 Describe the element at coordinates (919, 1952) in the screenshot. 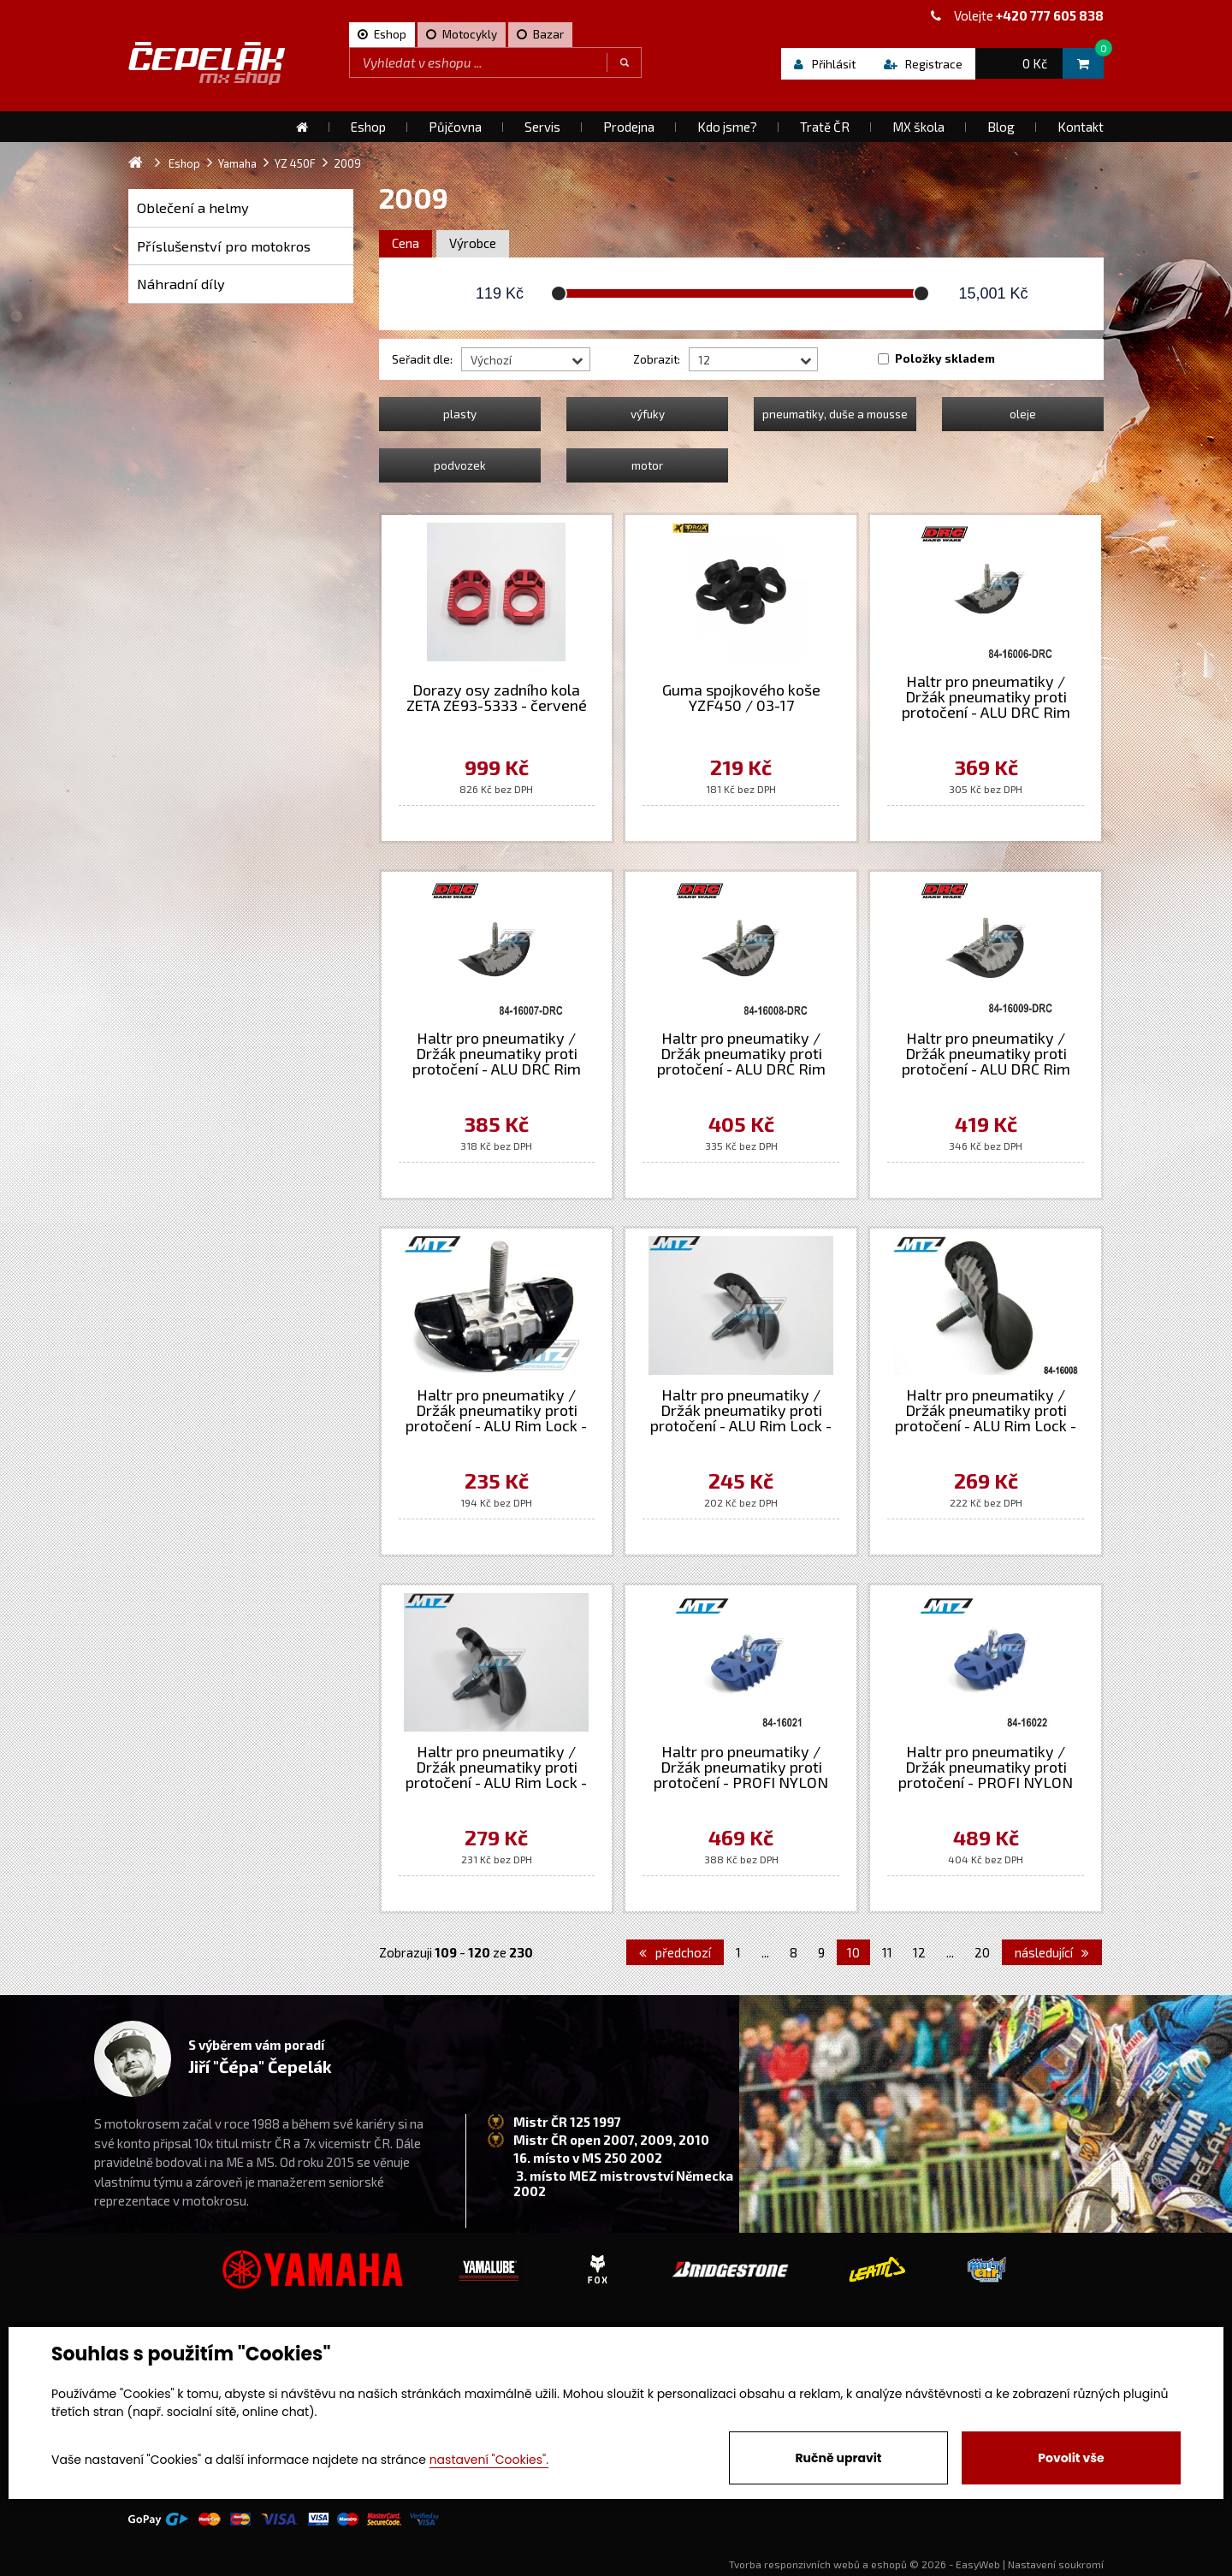

I see `12` at that location.